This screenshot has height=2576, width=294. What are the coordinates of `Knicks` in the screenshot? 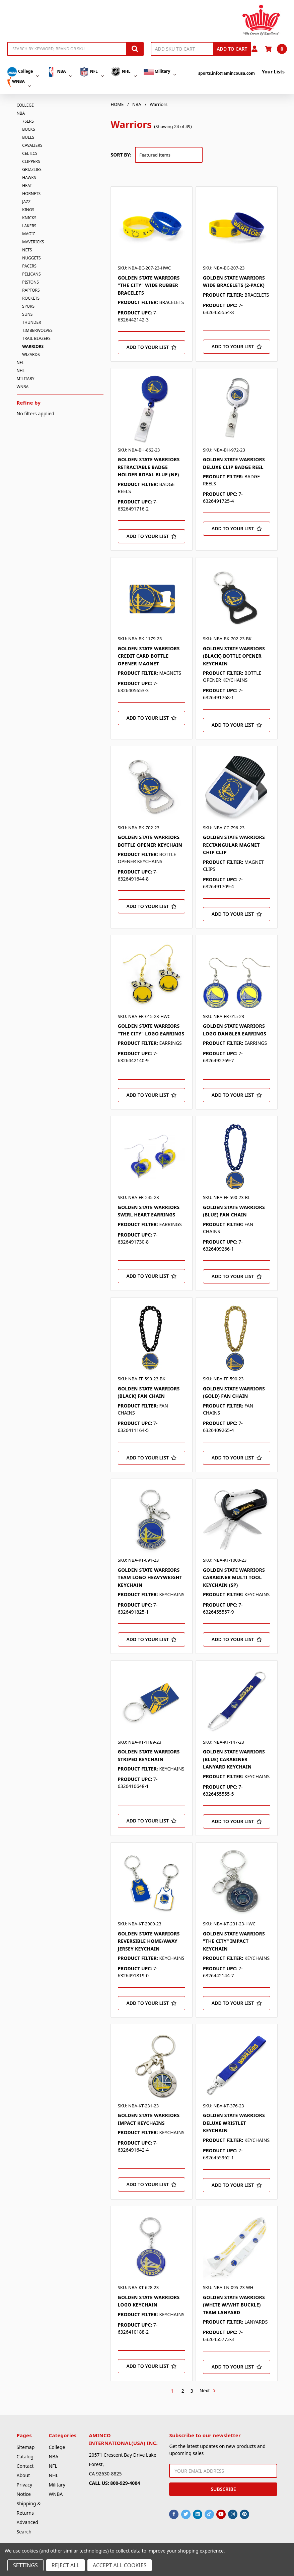 It's located at (29, 218).